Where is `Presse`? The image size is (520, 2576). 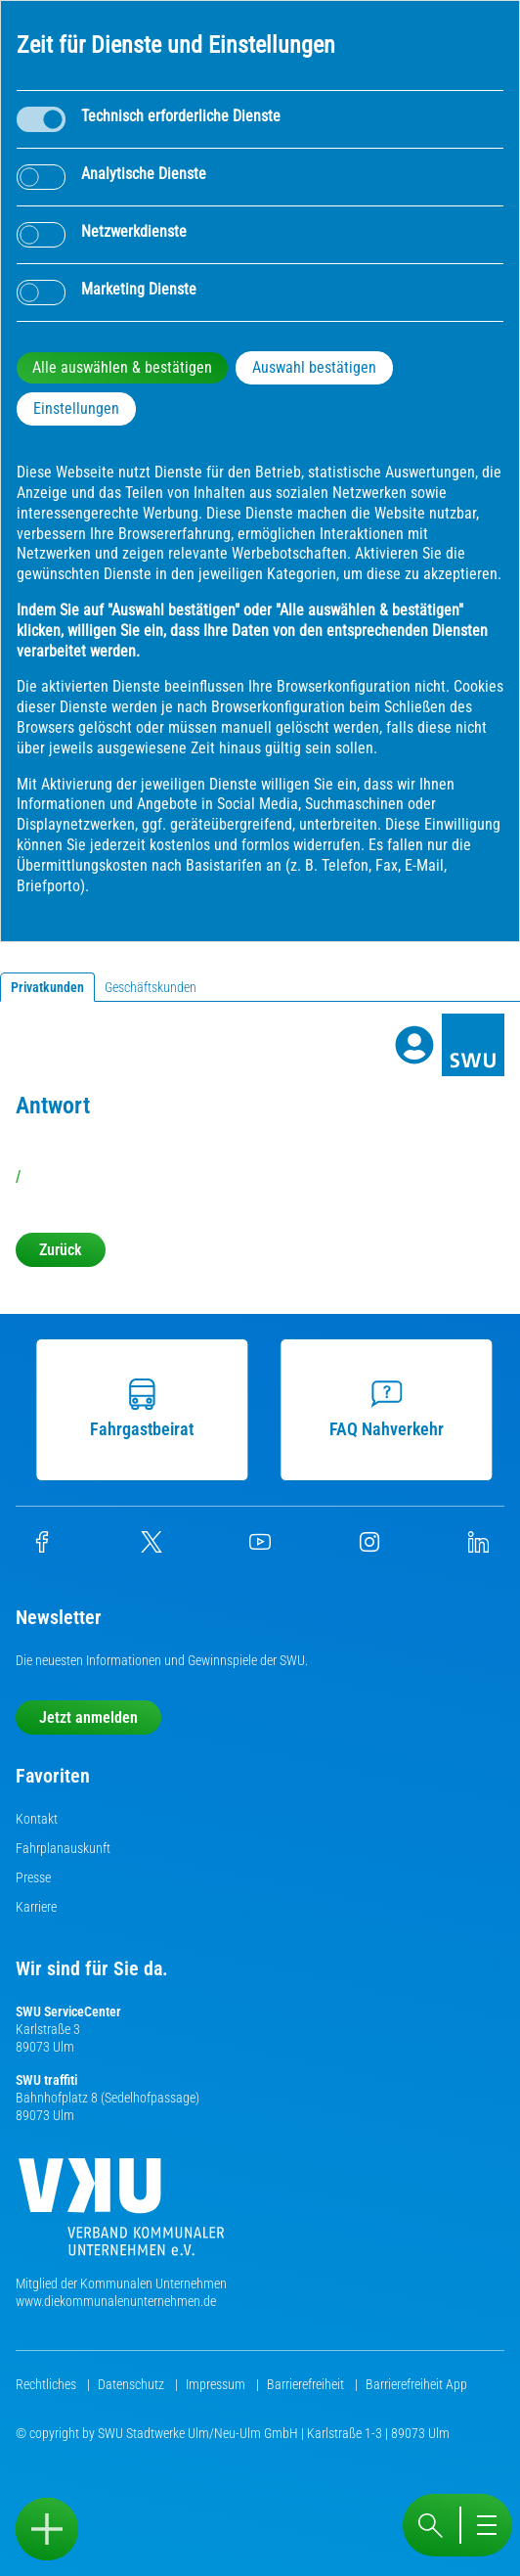
Presse is located at coordinates (33, 1877).